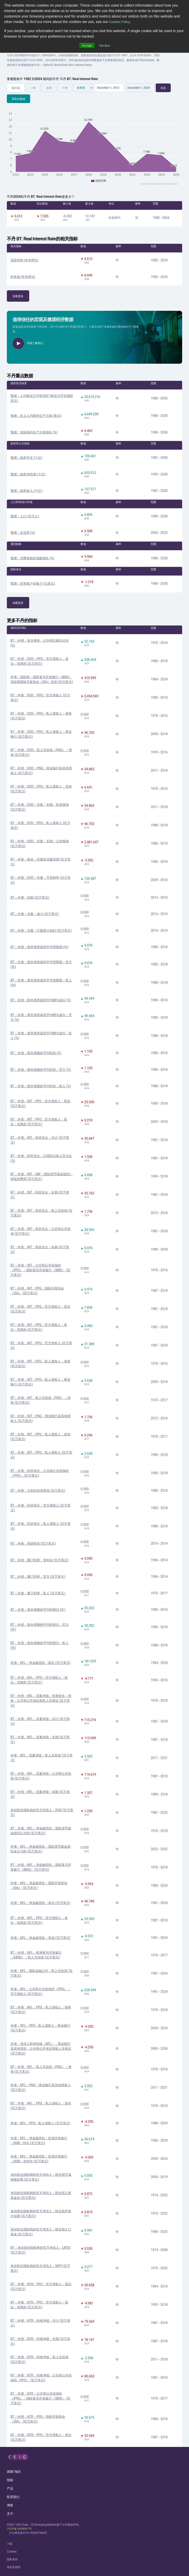 This screenshot has width=189, height=2576. What do you see at coordinates (33, 432) in the screenshot?
I see `预测：实际国内生产总值增长 (%)` at bounding box center [33, 432].